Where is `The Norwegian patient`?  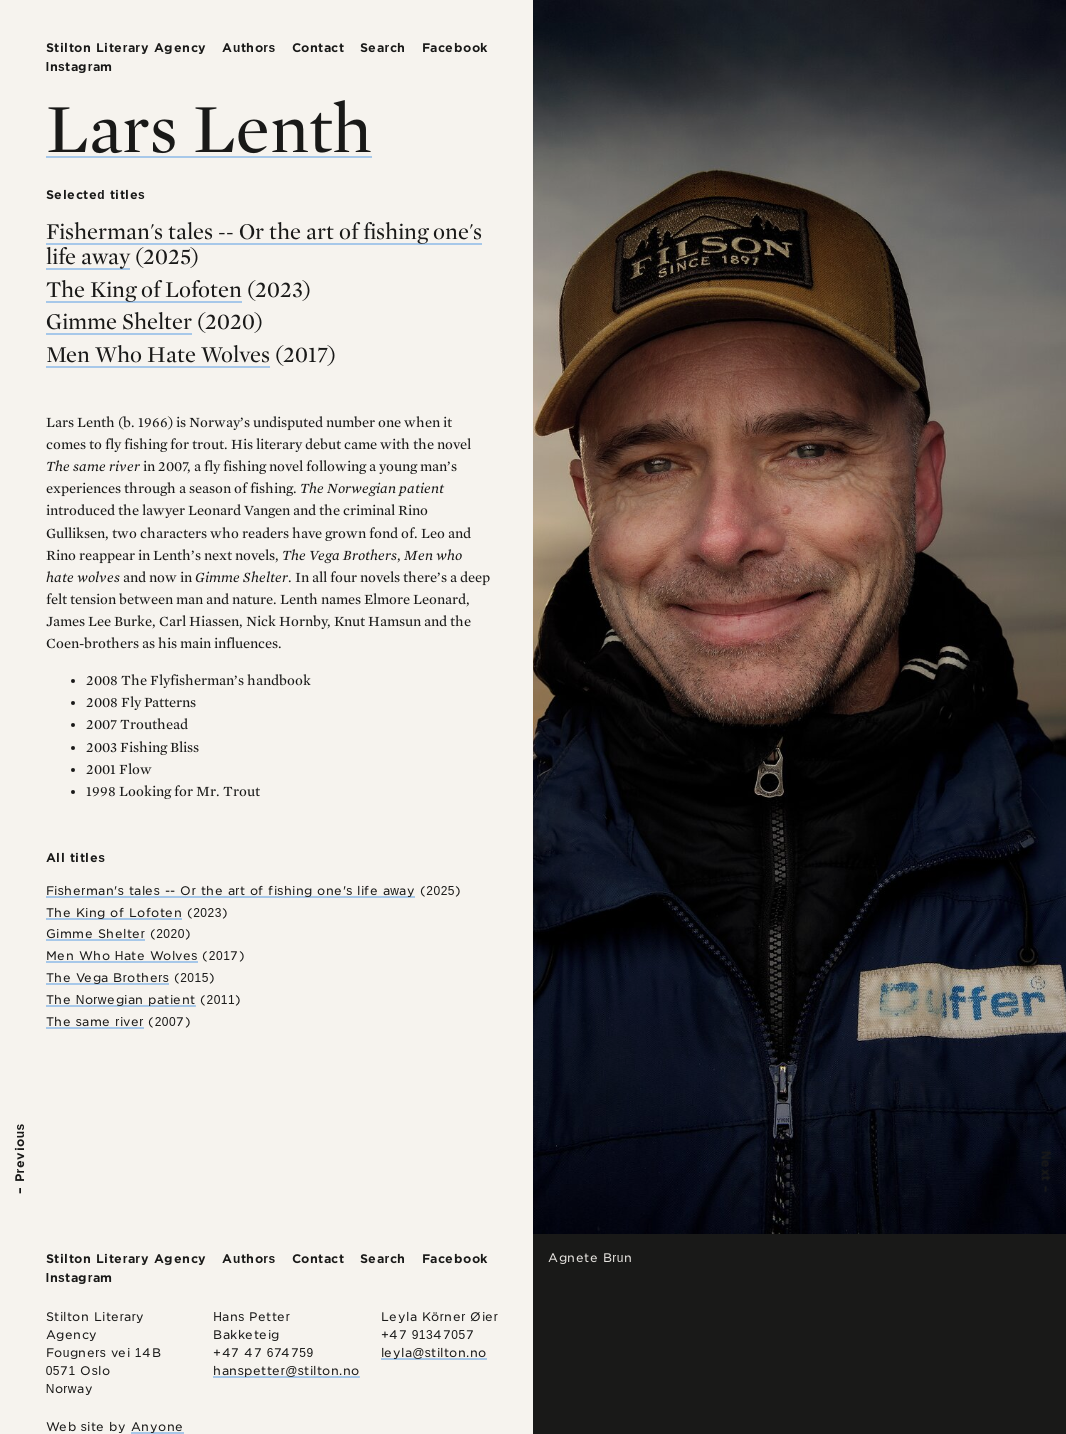 The Norwegian patient is located at coordinates (121, 999).